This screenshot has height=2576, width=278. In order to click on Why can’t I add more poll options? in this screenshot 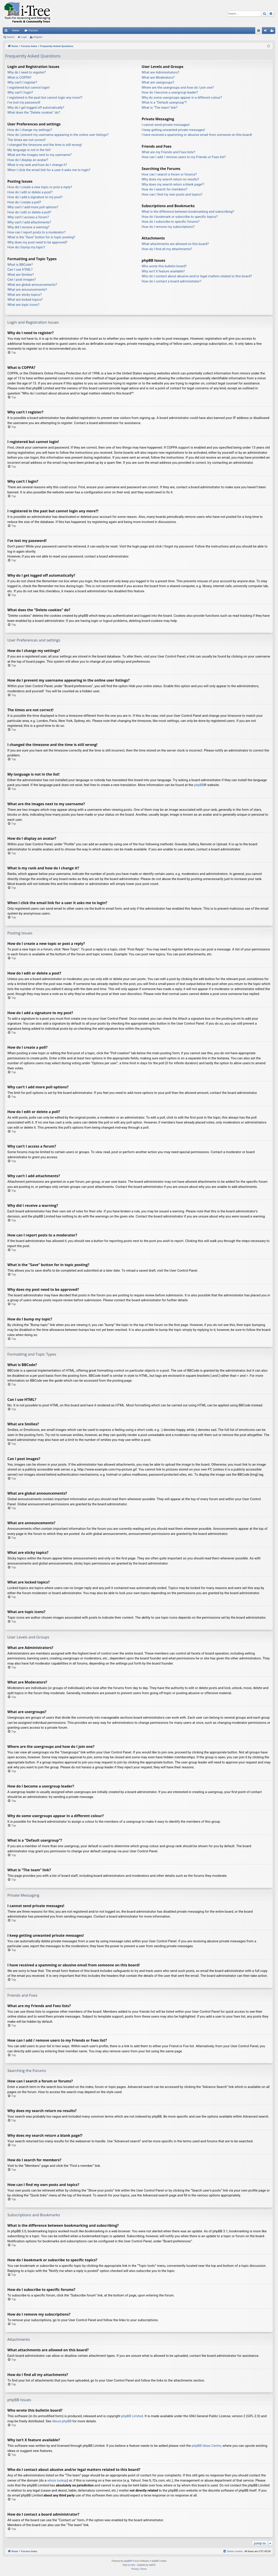, I will do `click(32, 207)`.